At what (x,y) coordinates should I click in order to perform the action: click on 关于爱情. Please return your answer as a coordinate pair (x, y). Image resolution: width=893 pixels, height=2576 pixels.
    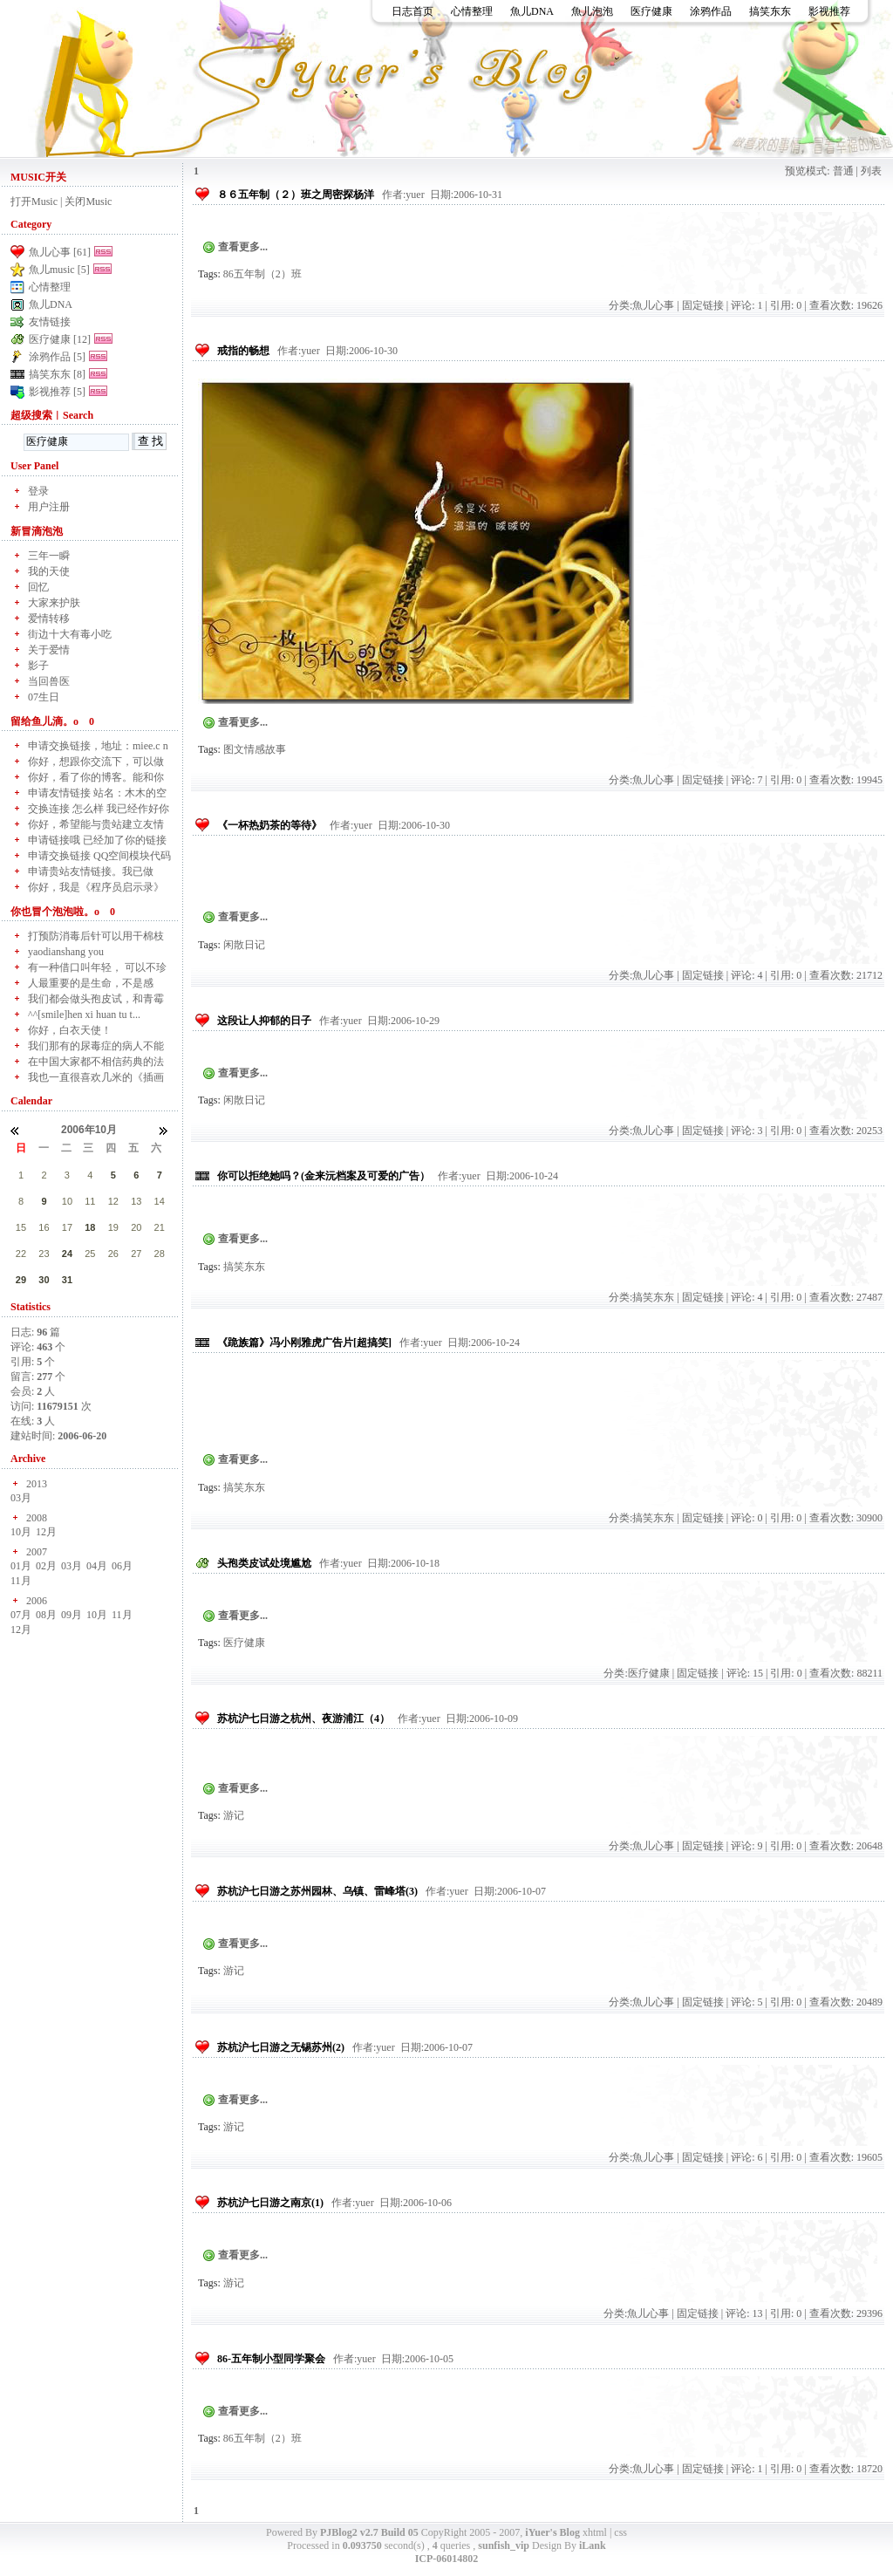
    Looking at the image, I should click on (49, 650).